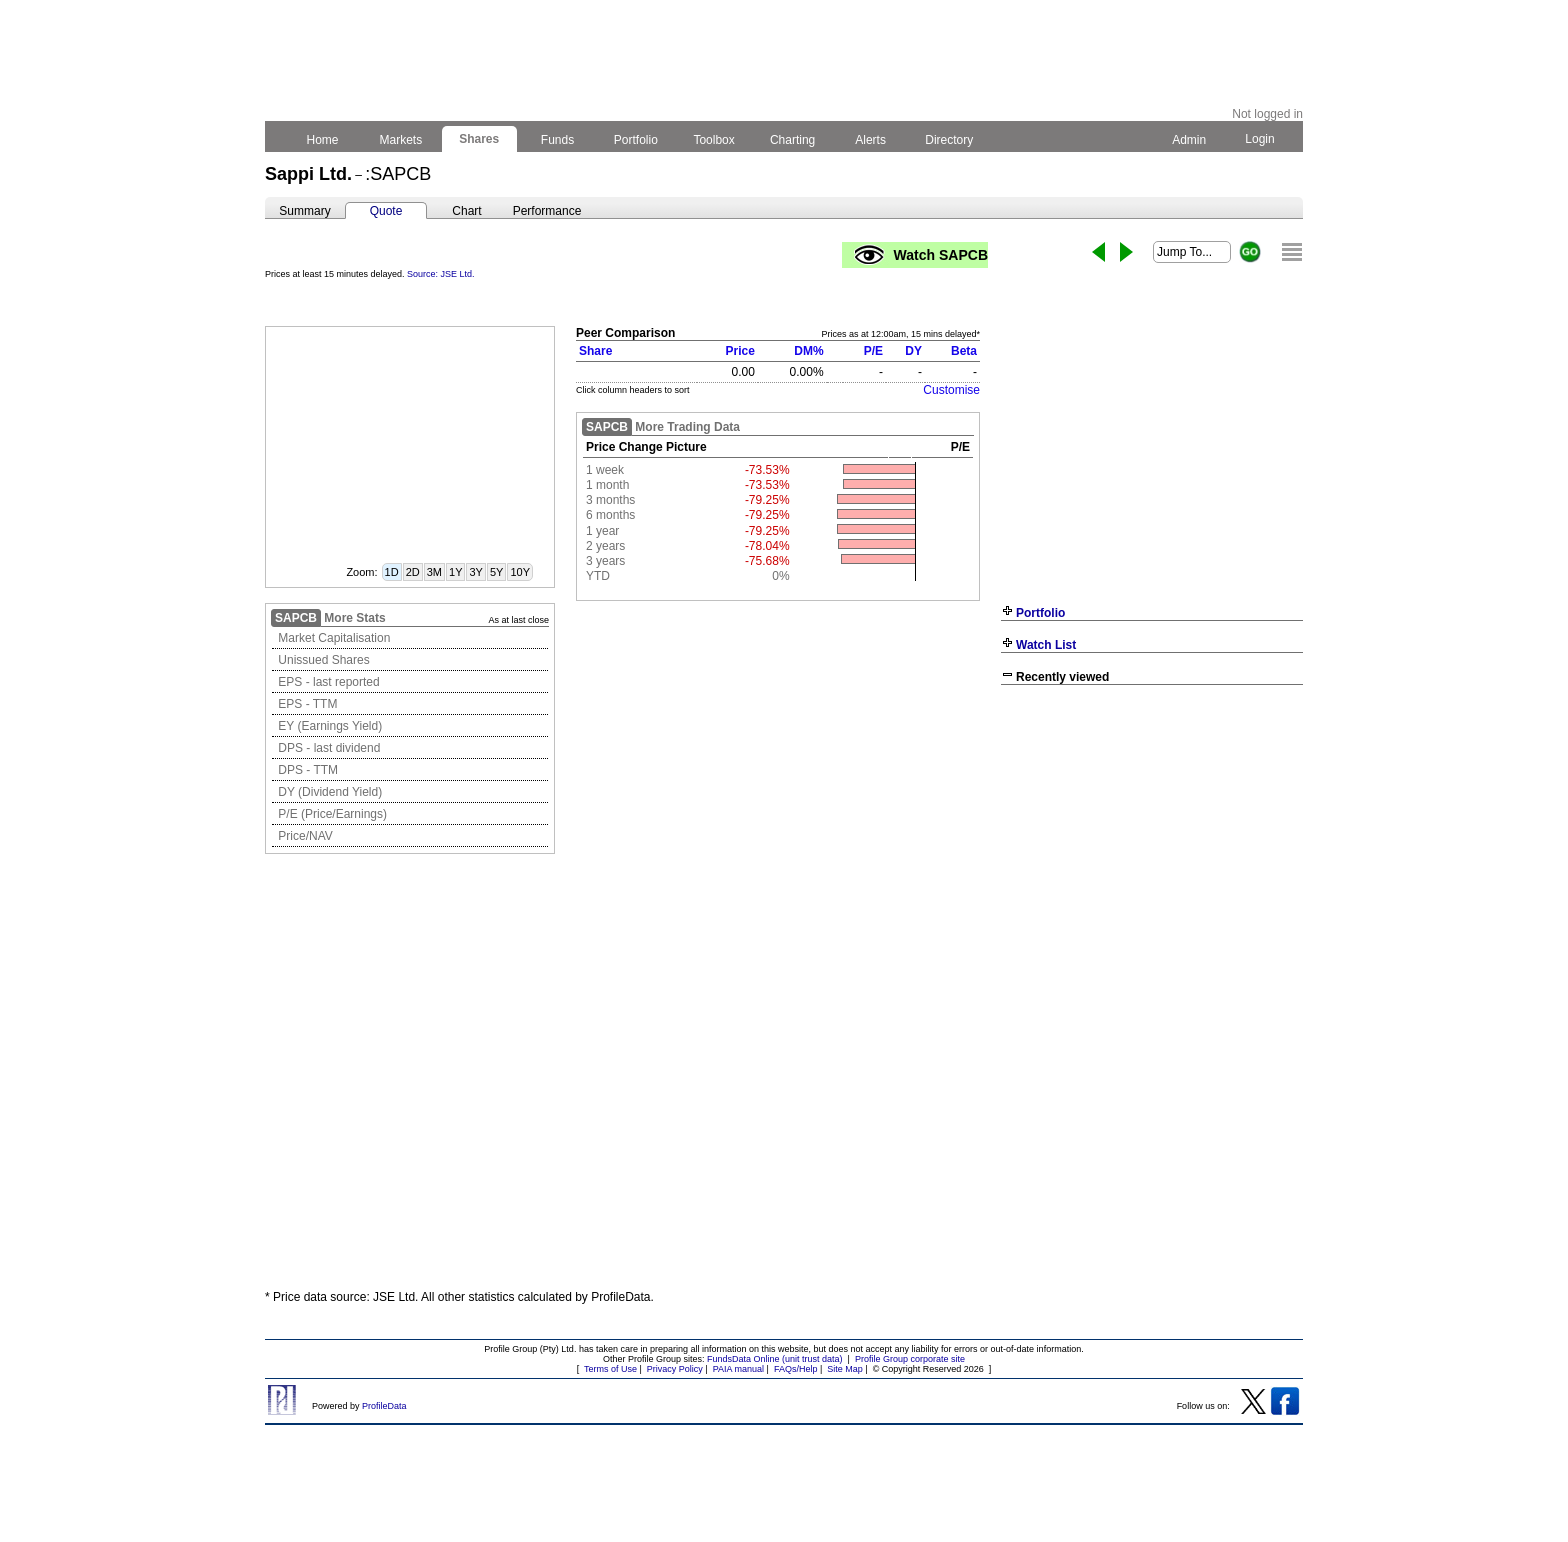 The height and width of the screenshot is (1542, 1568). Describe the element at coordinates (520, 572) in the screenshot. I see `10Y` at that location.